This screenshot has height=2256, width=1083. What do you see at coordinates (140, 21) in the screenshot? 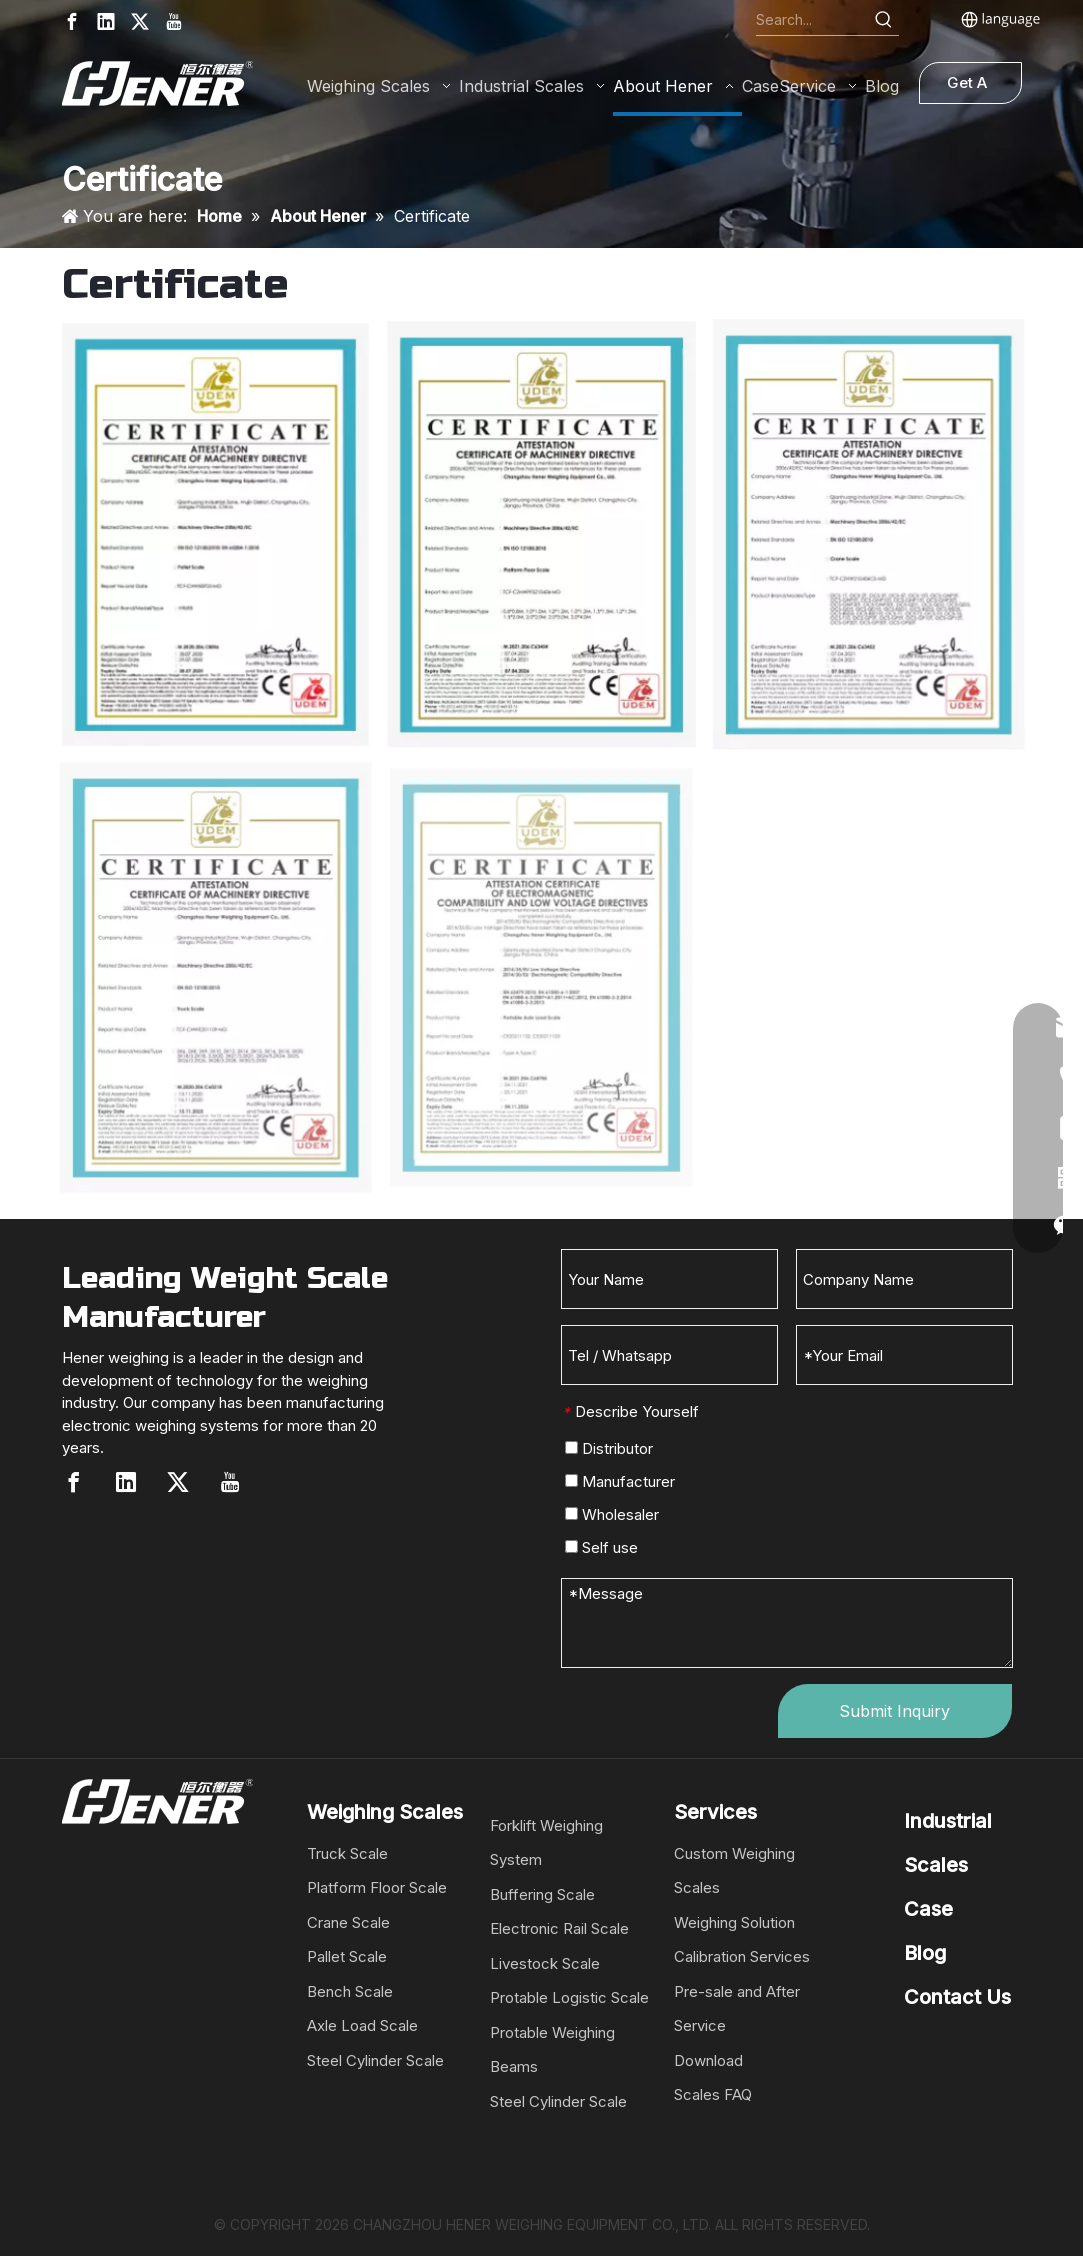
I see `[Twitter]` at bounding box center [140, 21].